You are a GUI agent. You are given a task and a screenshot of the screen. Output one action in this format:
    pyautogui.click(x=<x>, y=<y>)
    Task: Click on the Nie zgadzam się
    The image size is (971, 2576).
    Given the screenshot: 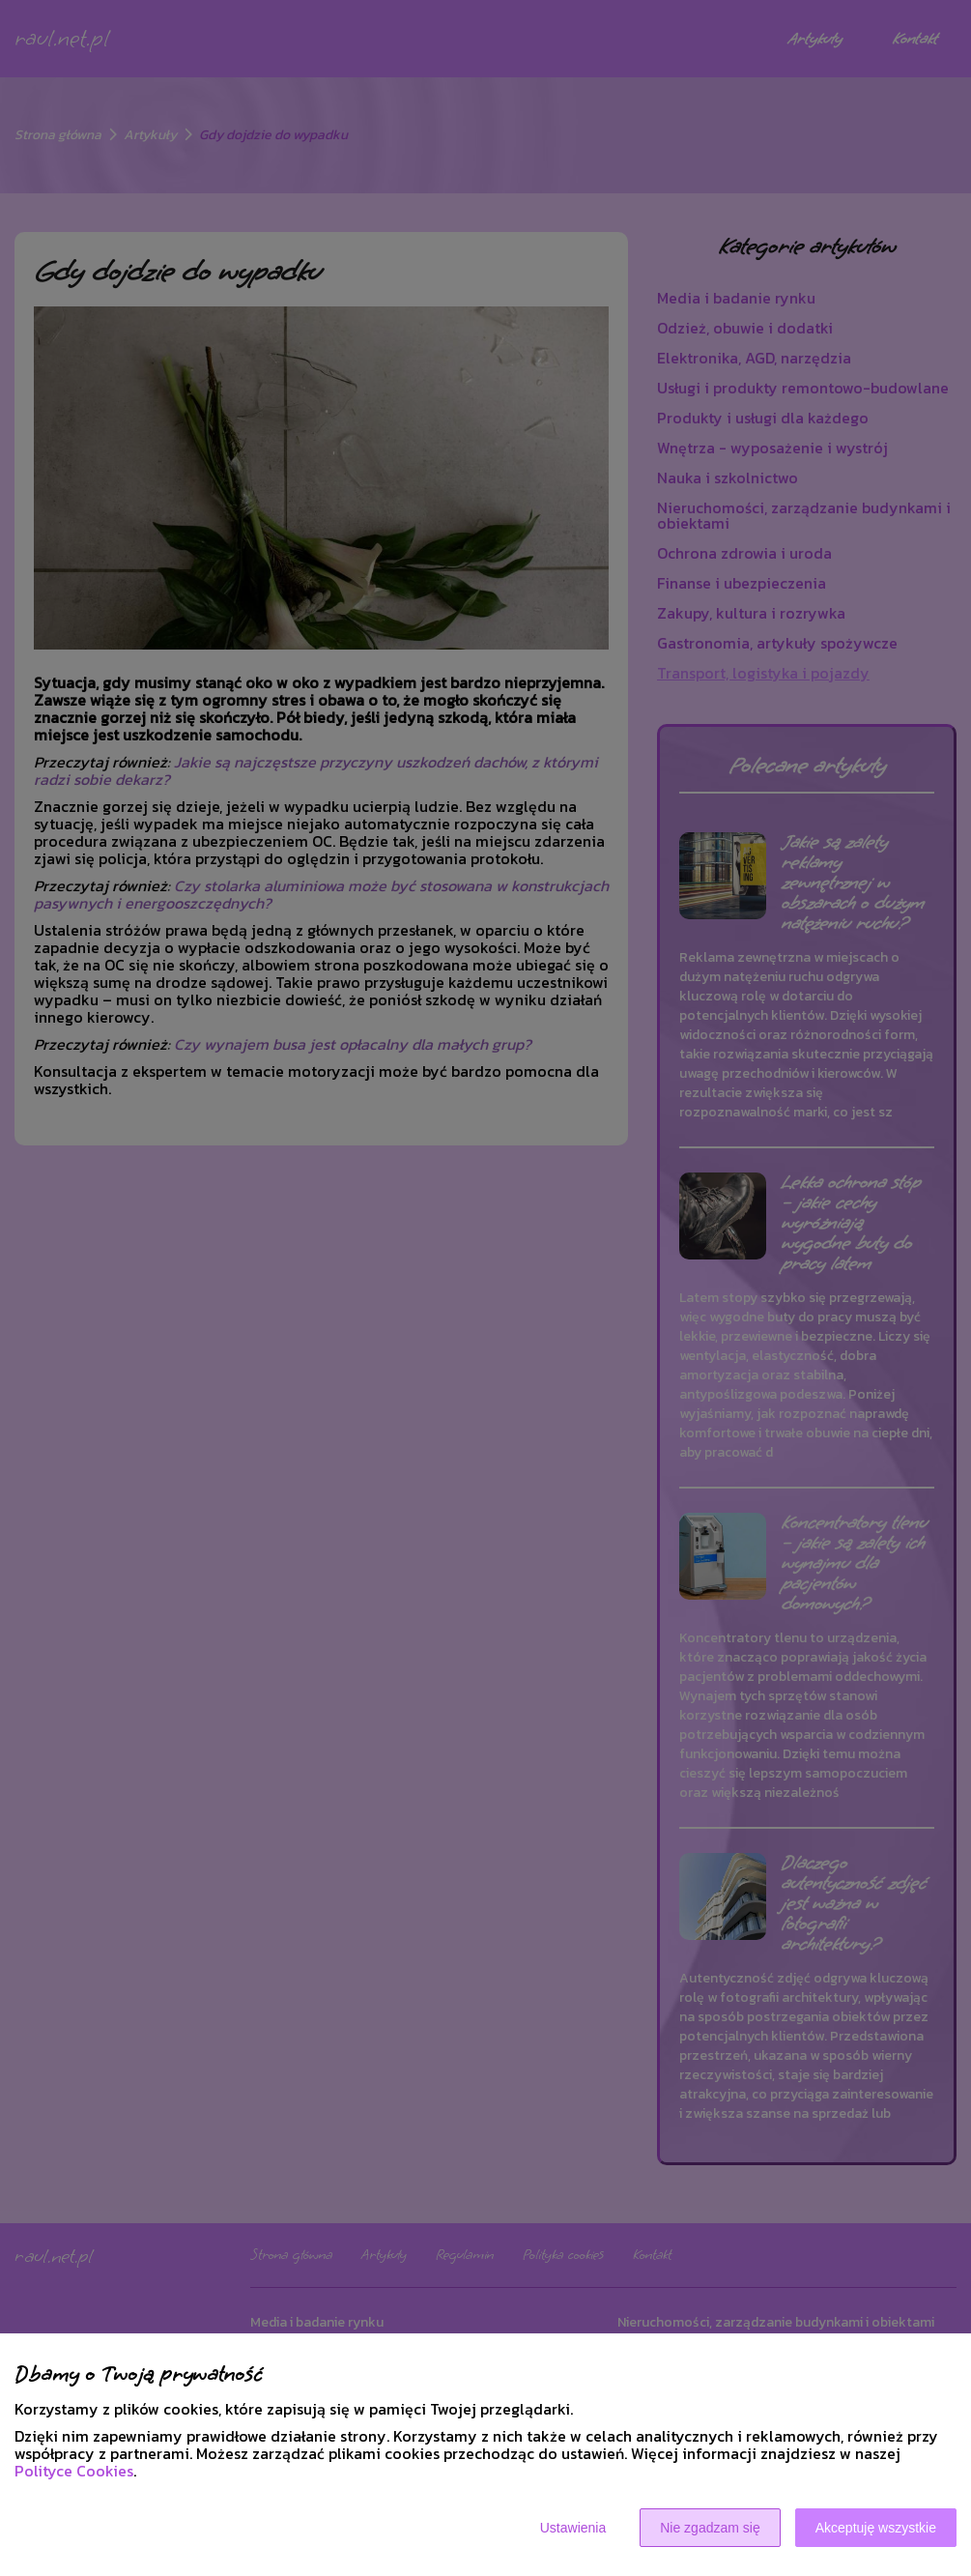 What is the action you would take?
    pyautogui.click(x=710, y=2527)
    